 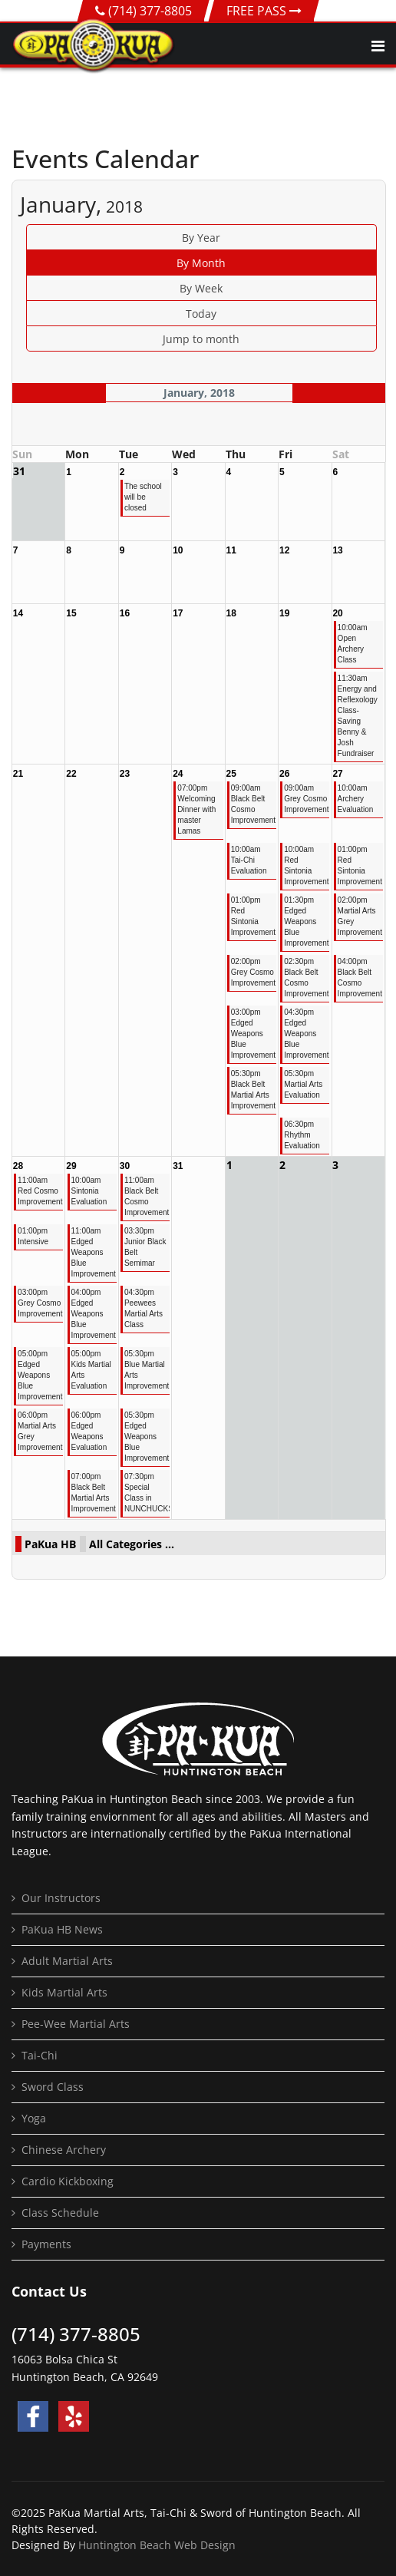 What do you see at coordinates (50, 1544) in the screenshot?
I see `PaKua HB` at bounding box center [50, 1544].